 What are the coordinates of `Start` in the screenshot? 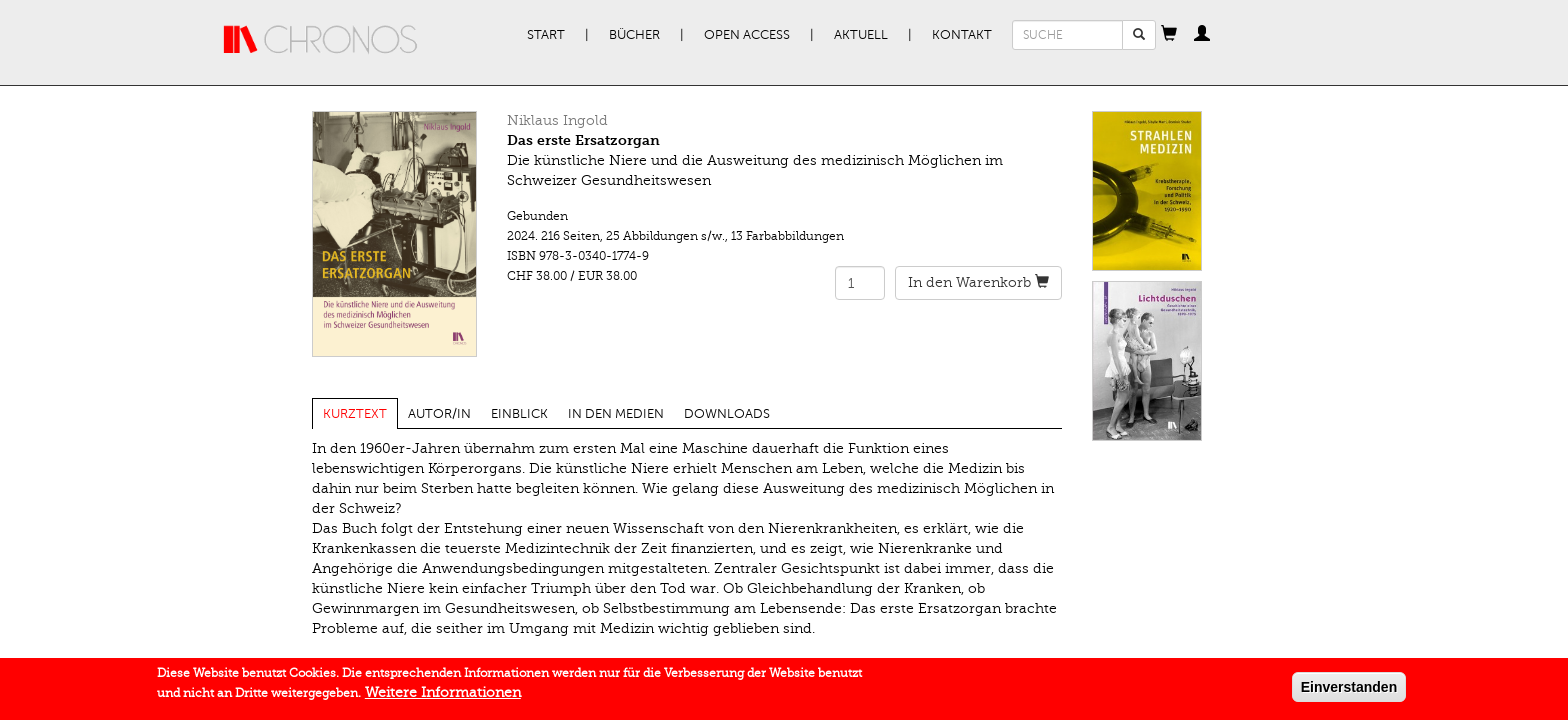 It's located at (546, 35).